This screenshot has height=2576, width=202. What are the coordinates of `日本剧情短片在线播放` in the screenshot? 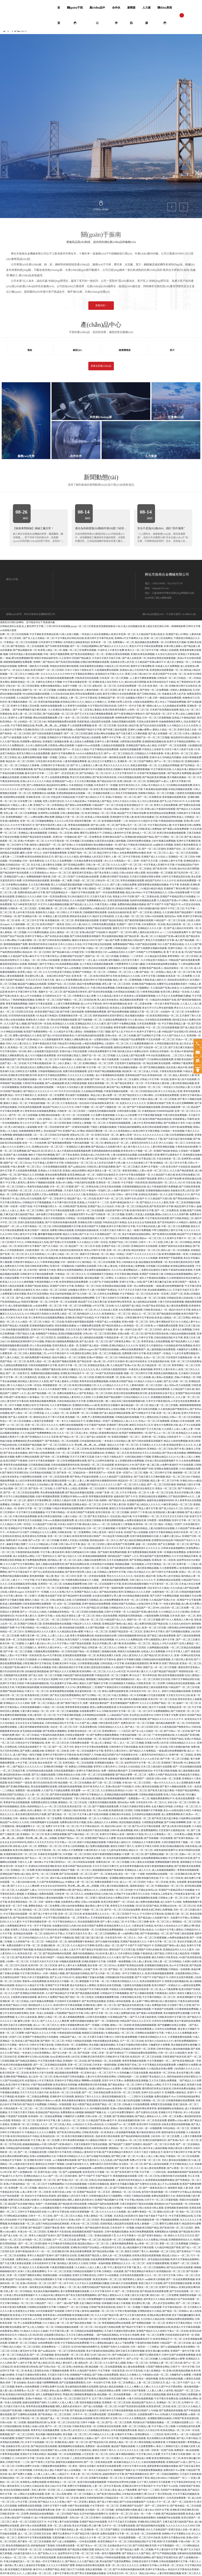 It's located at (102, 1566).